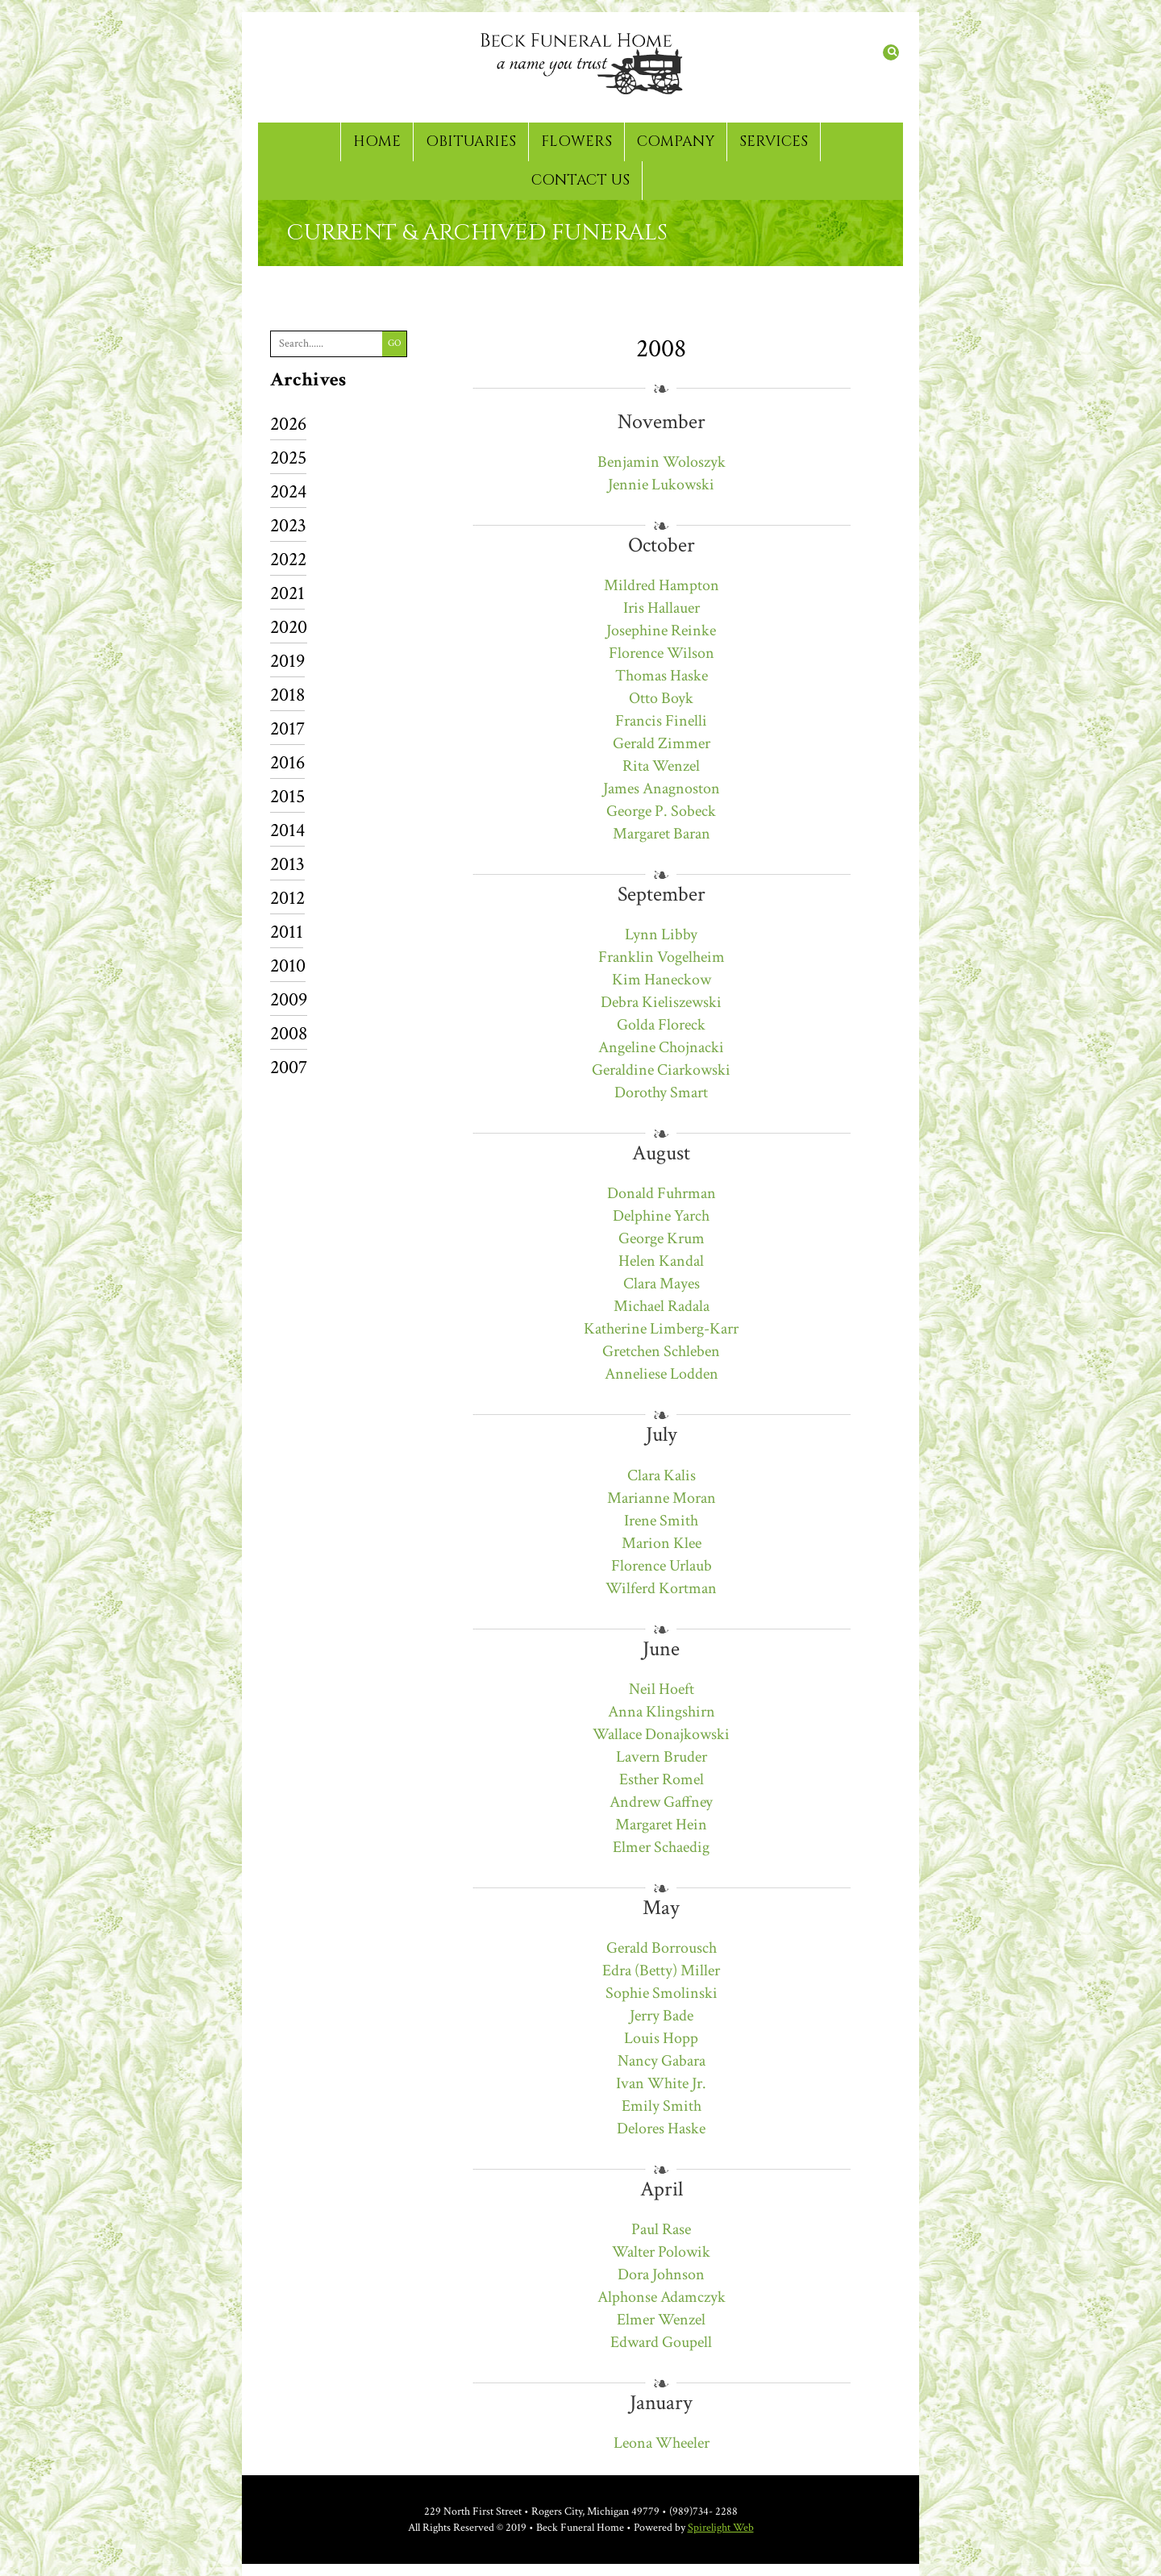 Image resolution: width=1161 pixels, height=2576 pixels. I want to click on Dorothy Smart, so click(661, 1092).